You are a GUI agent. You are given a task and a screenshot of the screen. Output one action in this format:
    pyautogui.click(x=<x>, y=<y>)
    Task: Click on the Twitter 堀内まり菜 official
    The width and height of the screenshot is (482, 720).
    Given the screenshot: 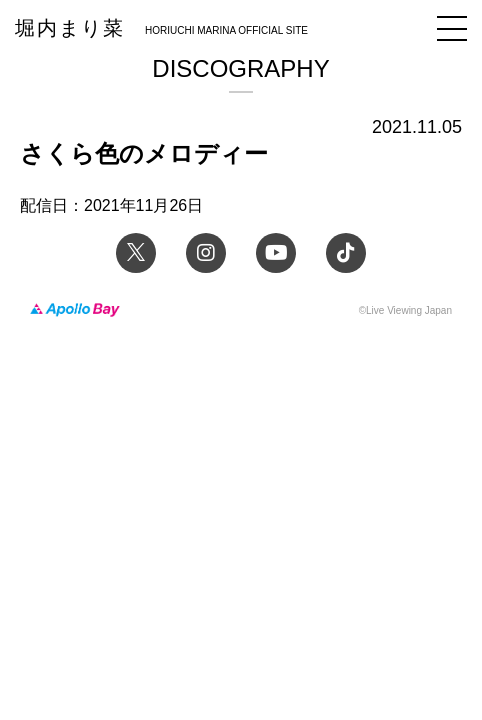 What is the action you would take?
    pyautogui.click(x=136, y=253)
    